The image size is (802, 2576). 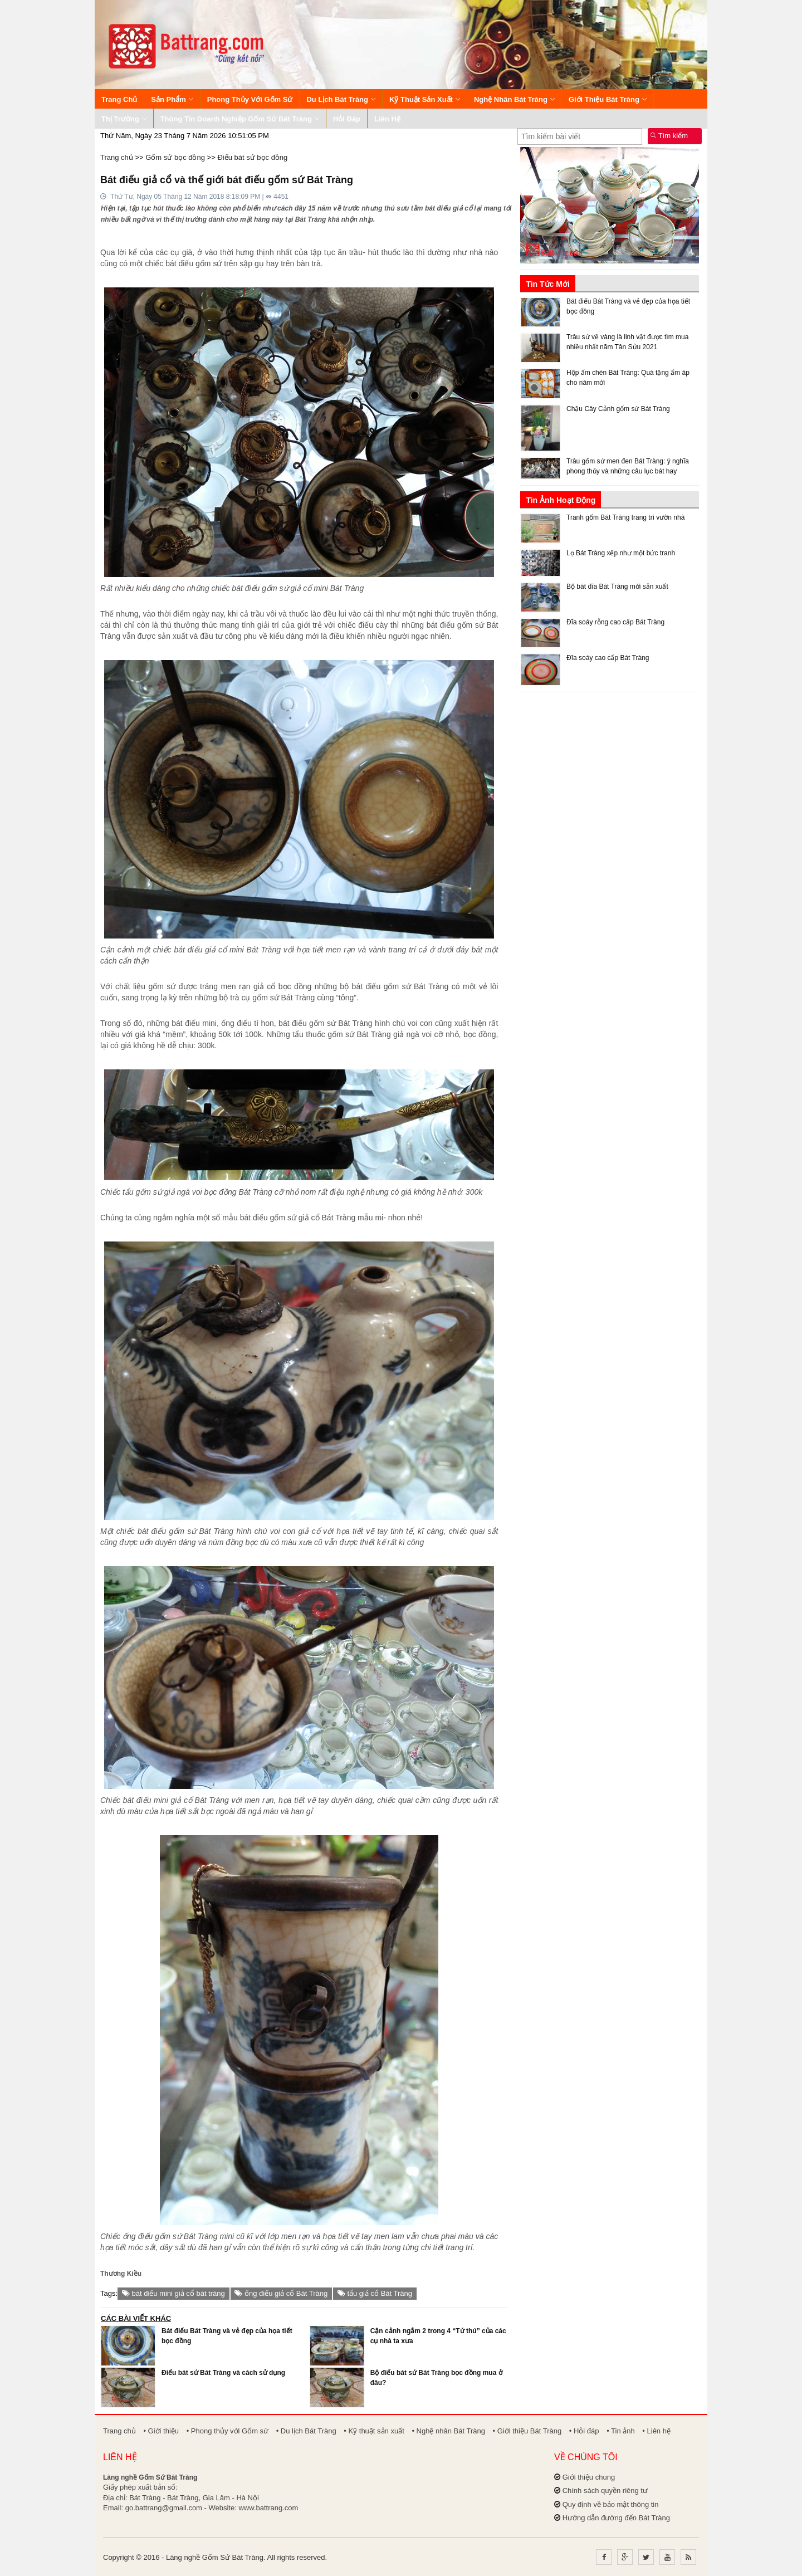 What do you see at coordinates (123, 119) in the screenshot?
I see `Thị trường` at bounding box center [123, 119].